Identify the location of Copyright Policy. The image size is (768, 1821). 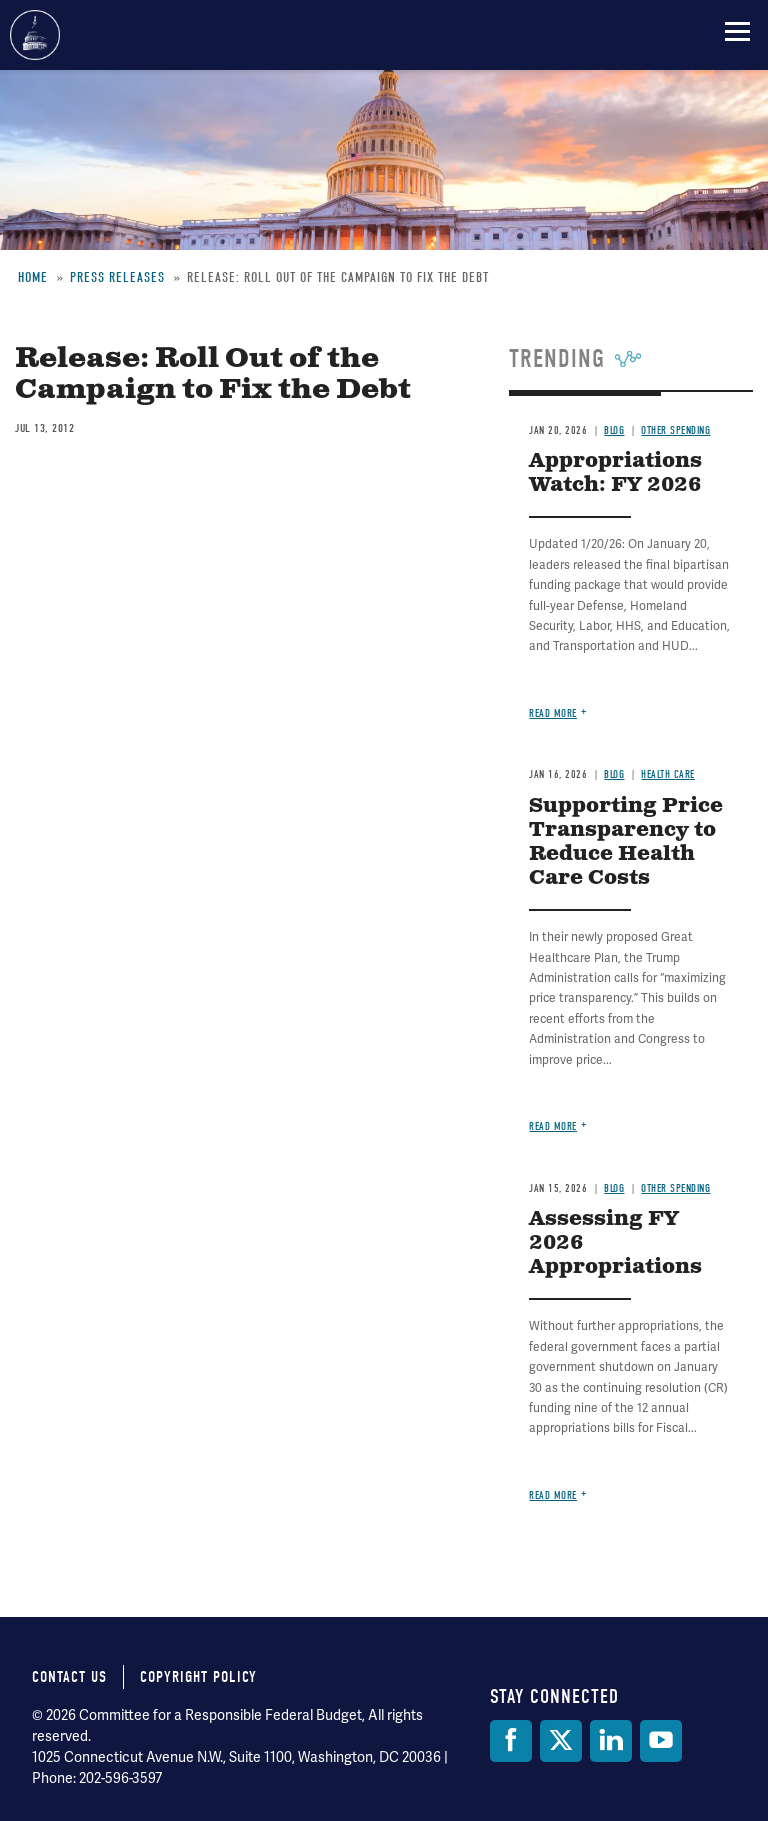
(198, 1677).